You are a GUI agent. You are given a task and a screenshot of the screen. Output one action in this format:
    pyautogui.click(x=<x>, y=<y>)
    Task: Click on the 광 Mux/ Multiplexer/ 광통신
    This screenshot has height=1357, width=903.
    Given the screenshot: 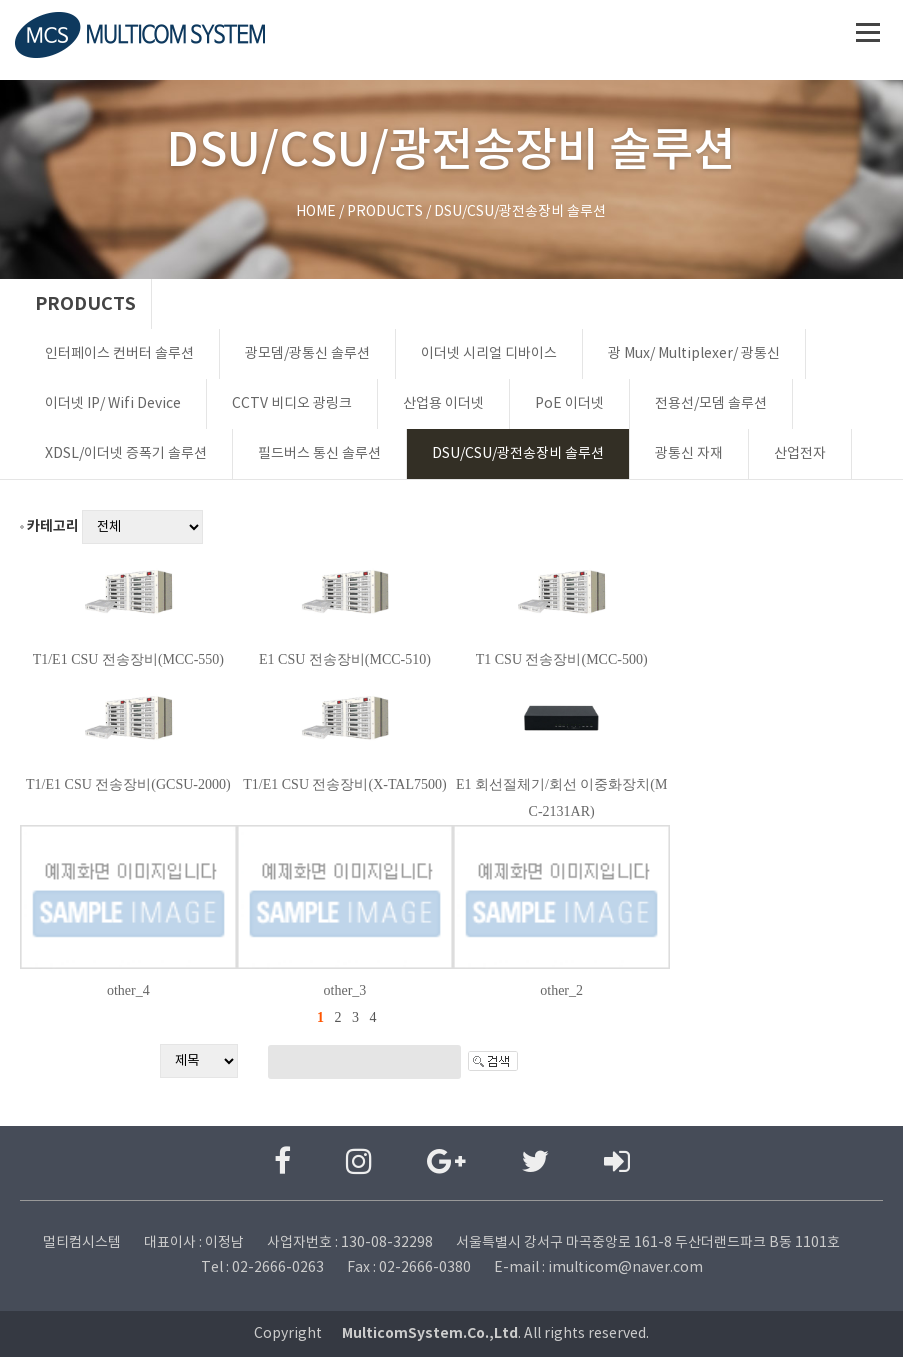 What is the action you would take?
    pyautogui.click(x=694, y=354)
    